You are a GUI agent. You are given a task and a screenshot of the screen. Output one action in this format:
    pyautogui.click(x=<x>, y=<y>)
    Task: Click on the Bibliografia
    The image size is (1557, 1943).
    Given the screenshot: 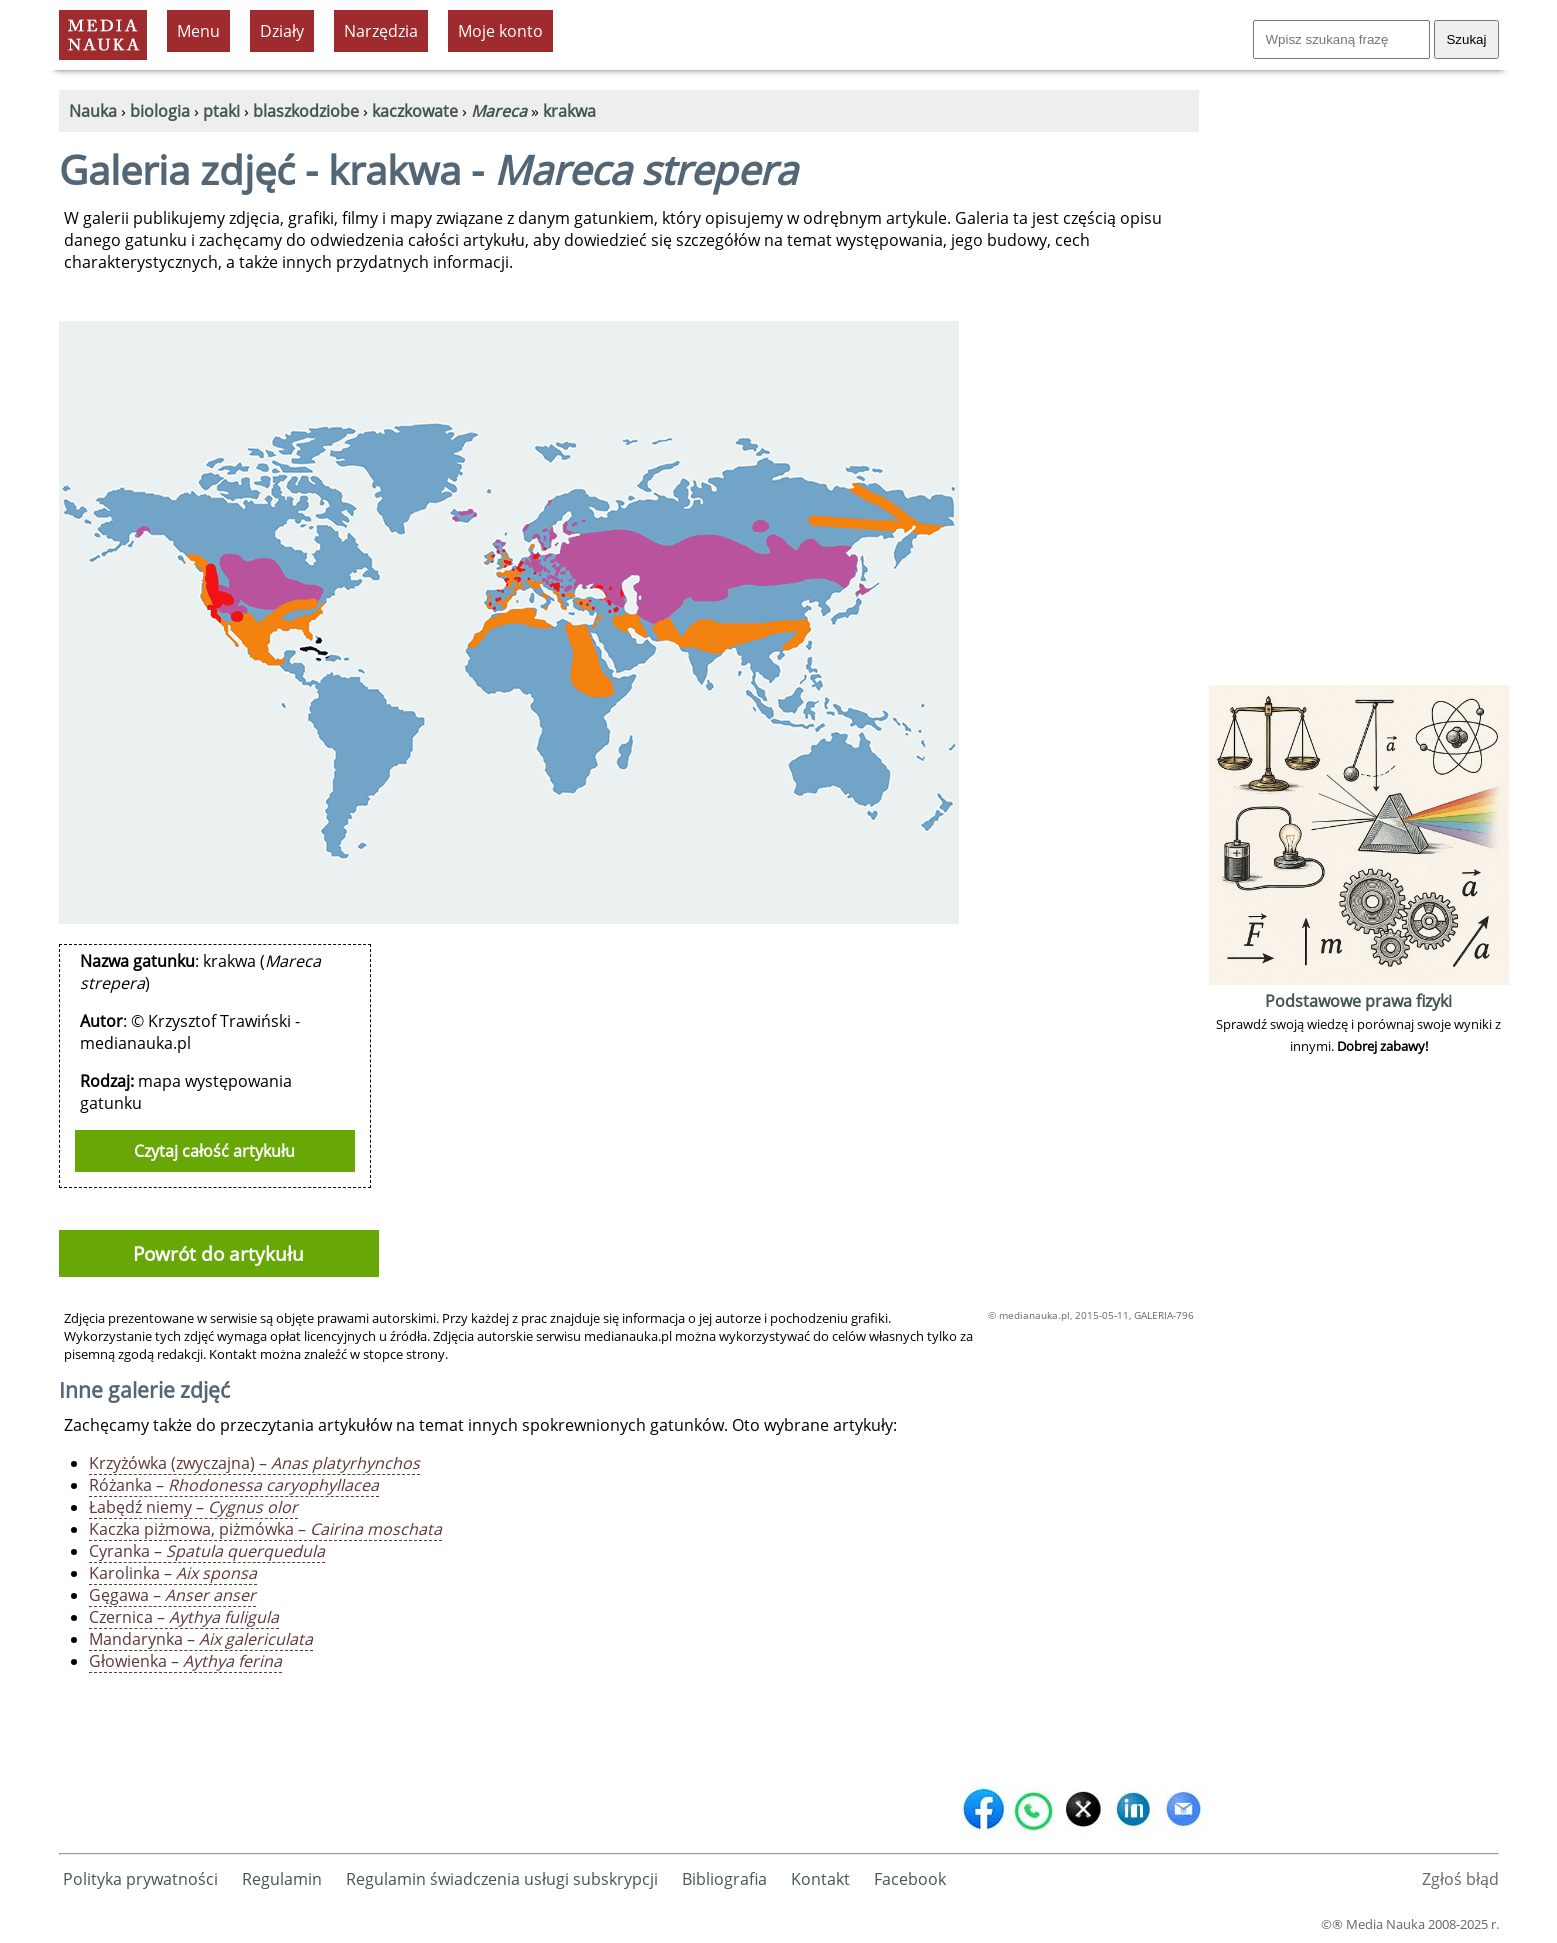 What is the action you would take?
    pyautogui.click(x=724, y=1879)
    